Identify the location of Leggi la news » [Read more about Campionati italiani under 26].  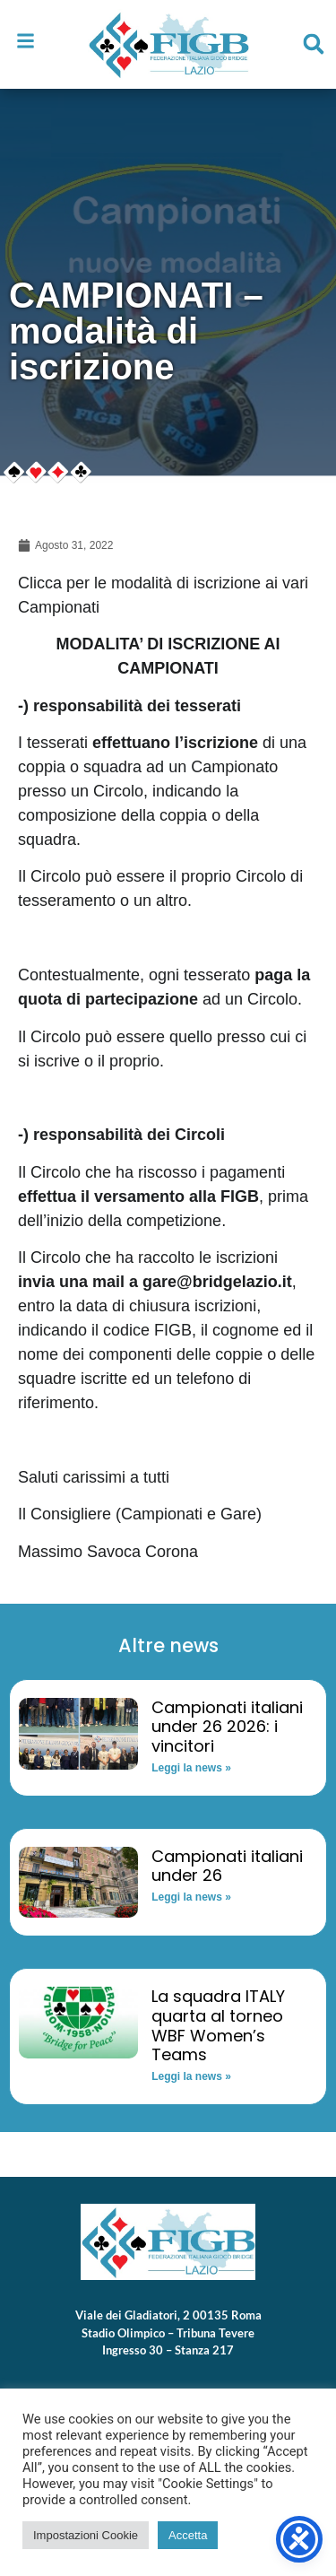
(191, 1897).